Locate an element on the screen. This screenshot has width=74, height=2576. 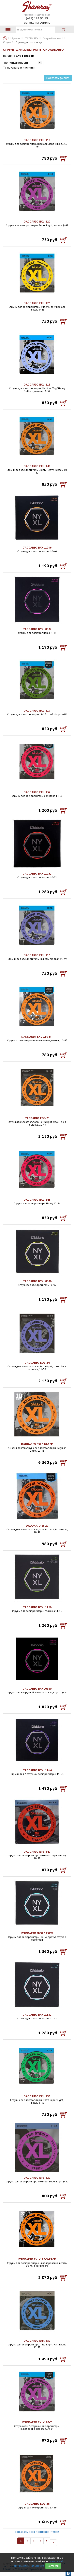
D'ADDARIO EXL-110-3-PACK is located at coordinates (37, 2259).